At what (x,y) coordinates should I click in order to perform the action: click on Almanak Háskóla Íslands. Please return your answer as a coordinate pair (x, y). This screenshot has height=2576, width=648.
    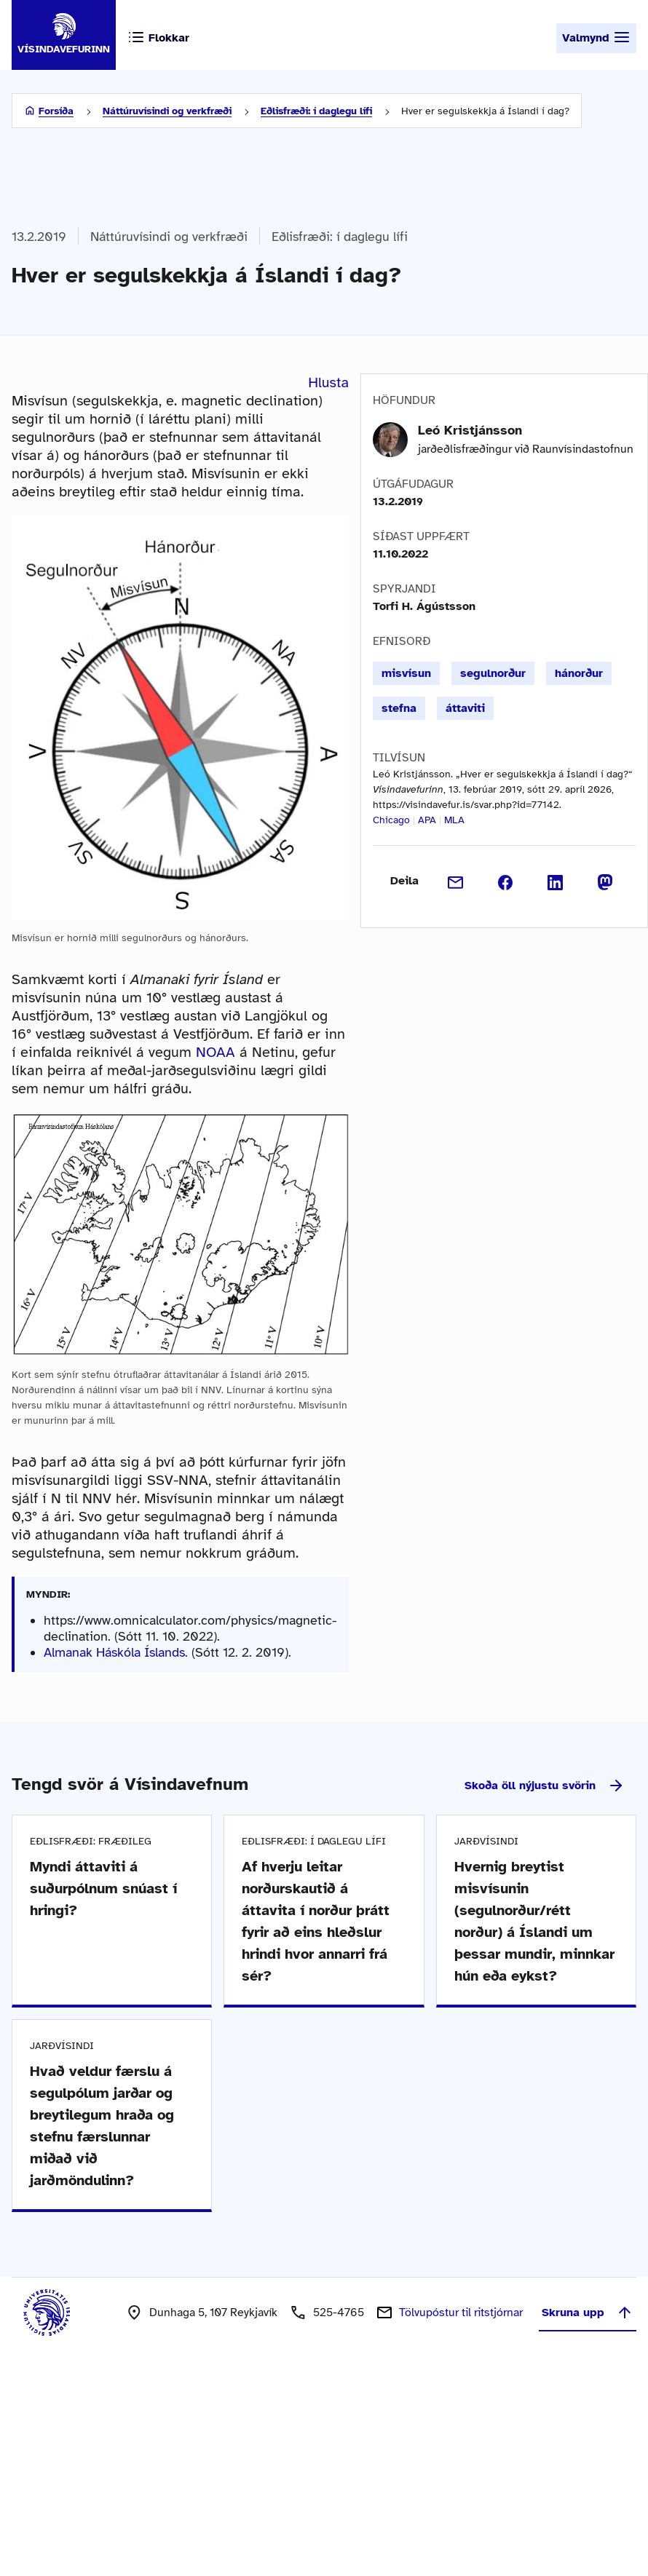
    Looking at the image, I should click on (114, 1652).